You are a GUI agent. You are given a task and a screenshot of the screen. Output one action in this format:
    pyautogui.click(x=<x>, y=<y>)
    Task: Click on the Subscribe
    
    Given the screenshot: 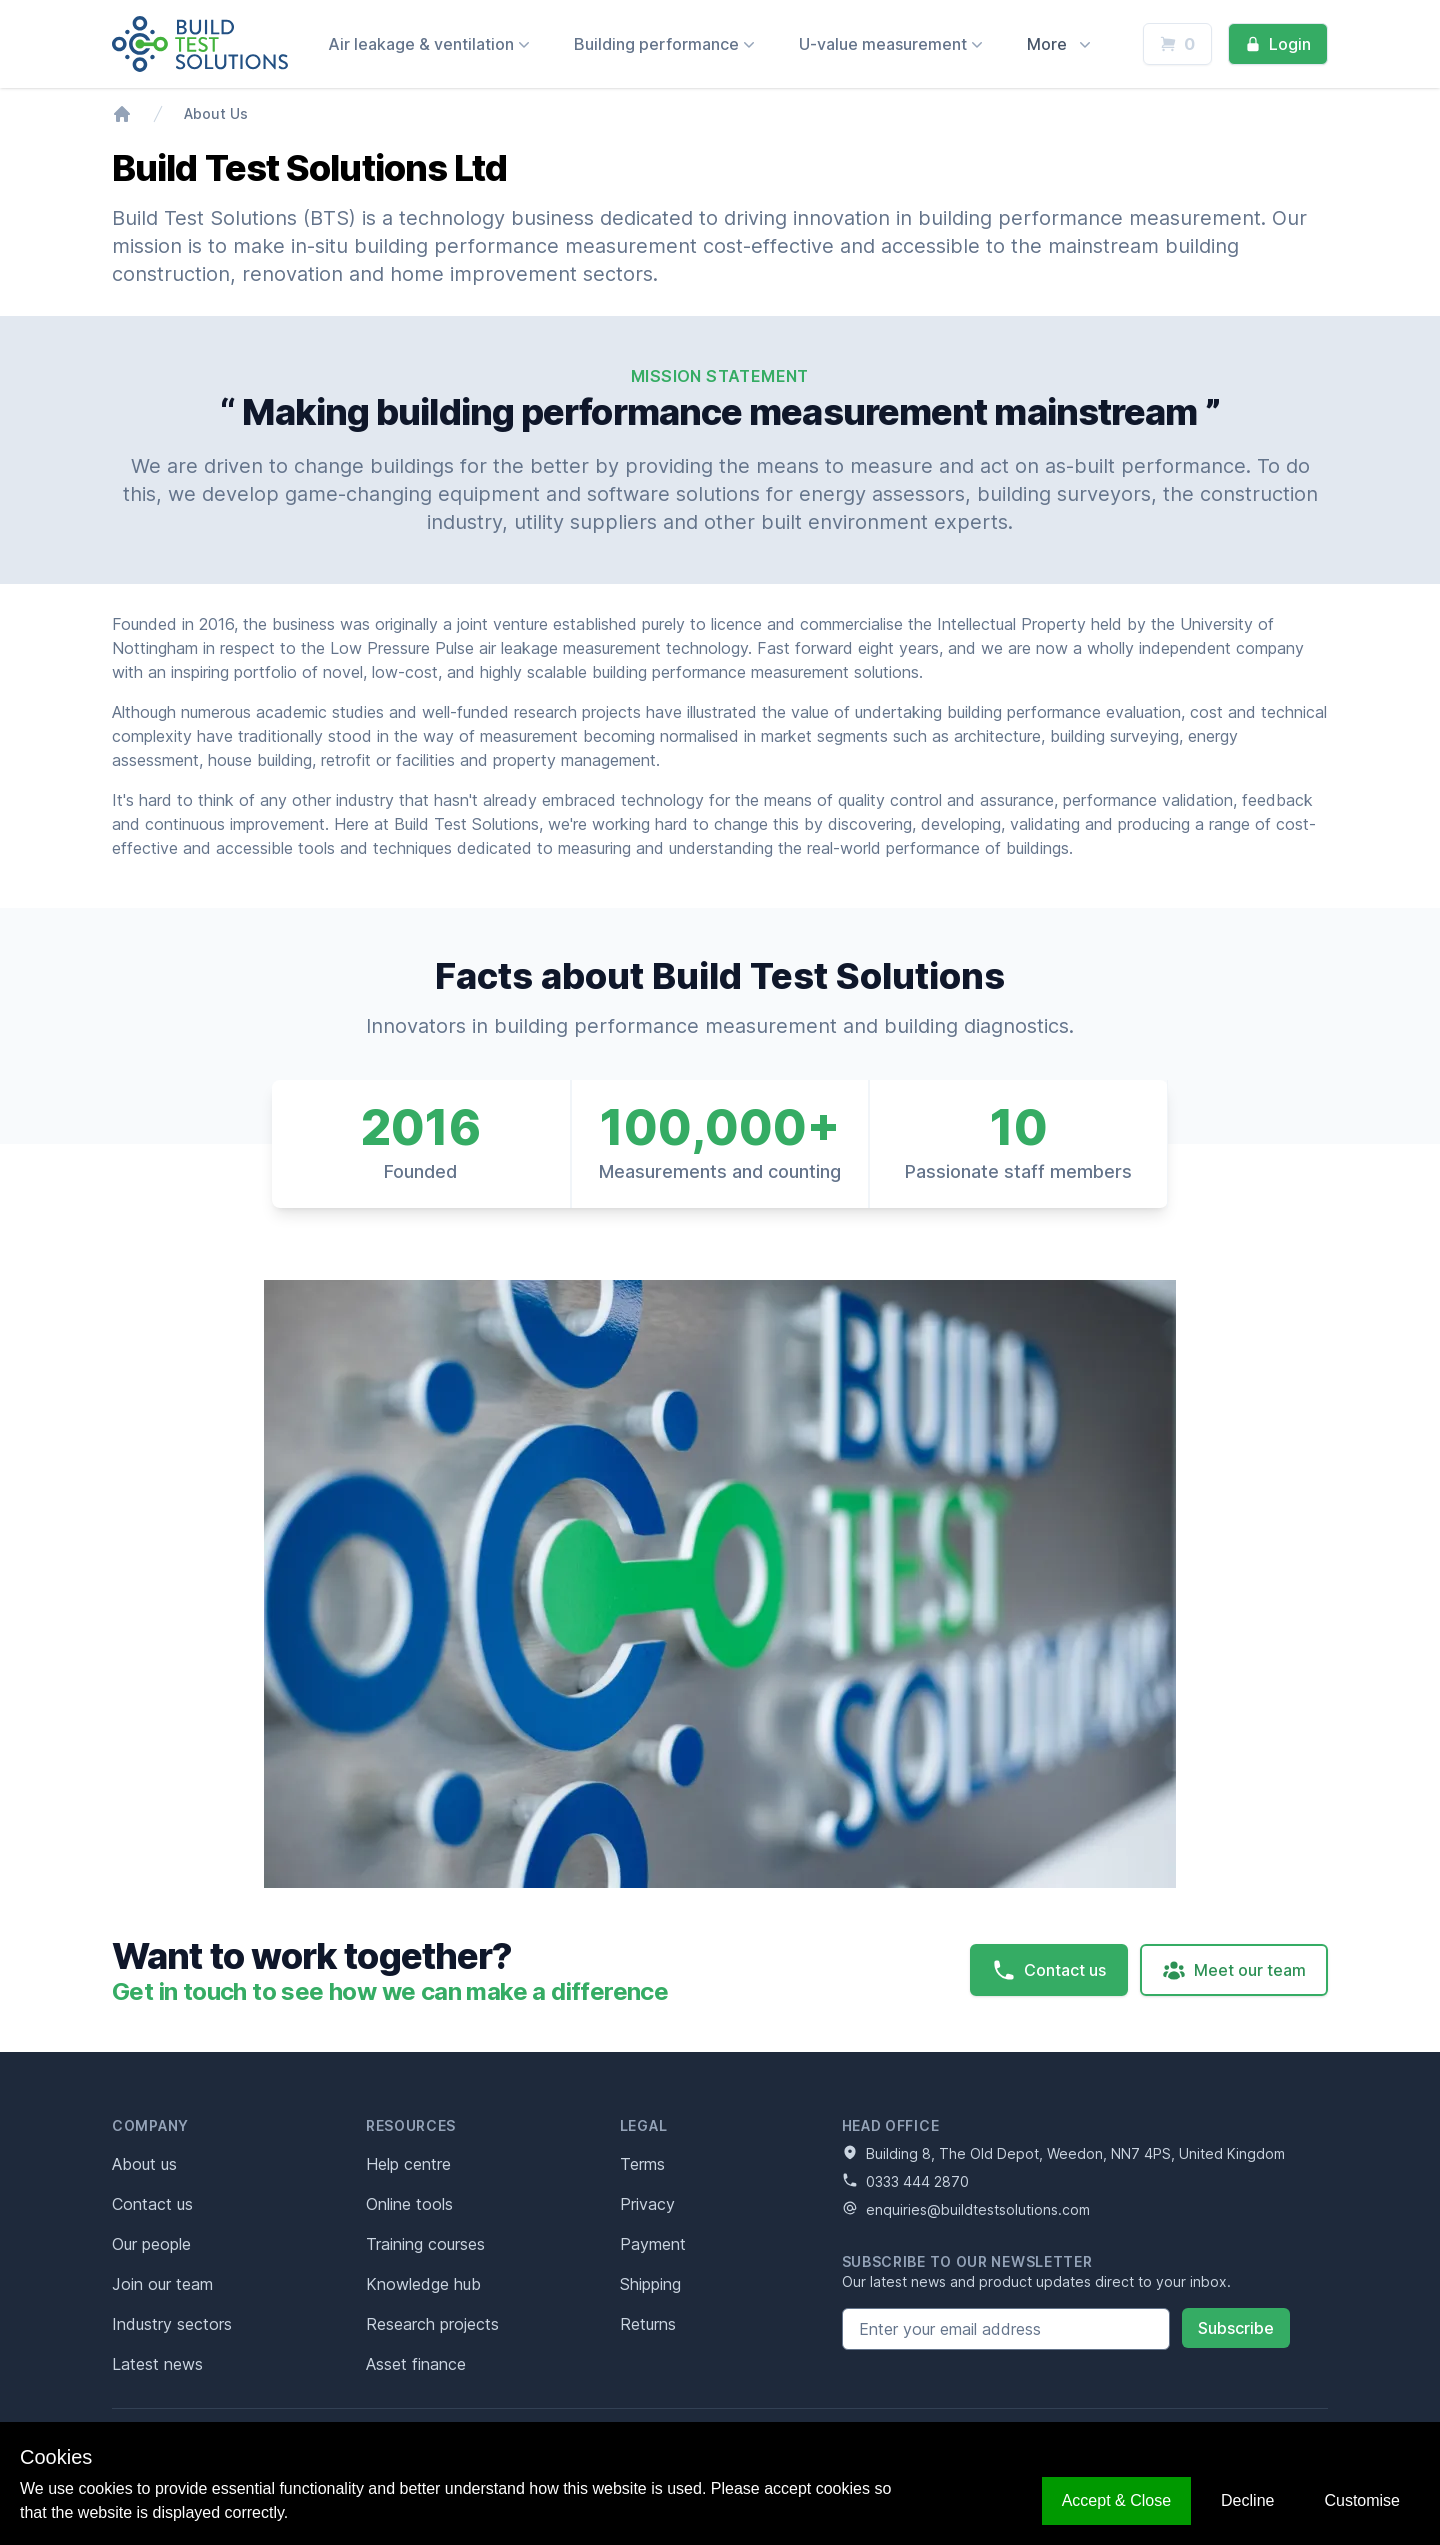 What is the action you would take?
    pyautogui.click(x=1236, y=2328)
    